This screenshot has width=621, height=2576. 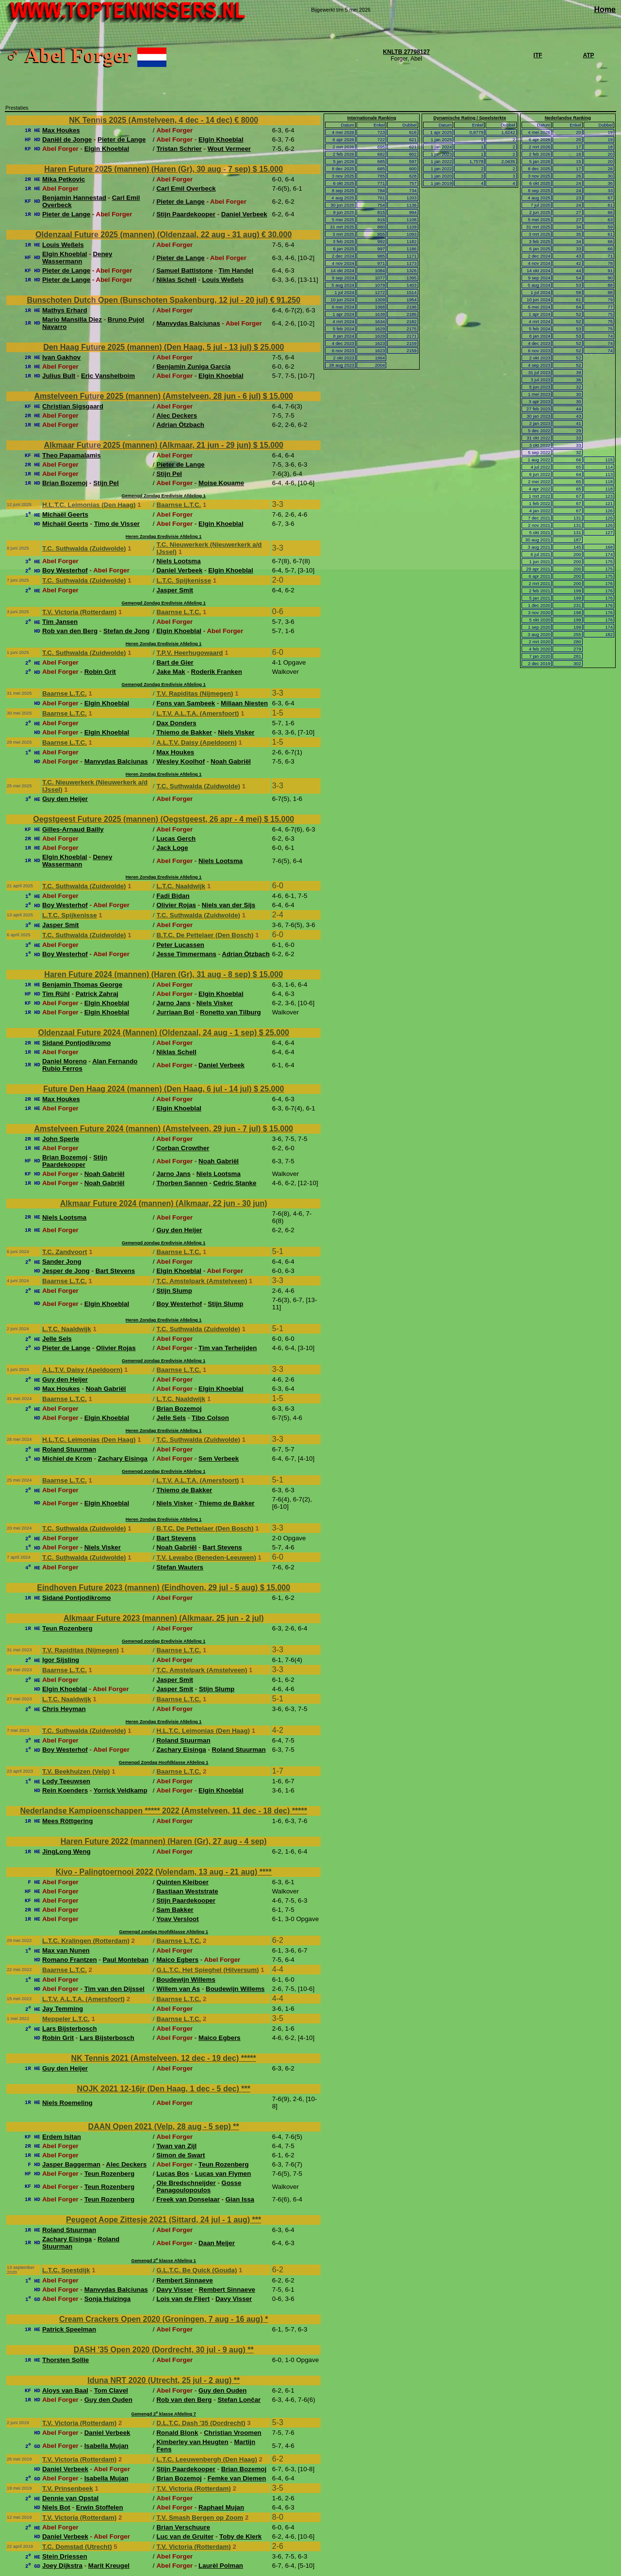 What do you see at coordinates (234, 1183) in the screenshot?
I see `Cedric Stanke` at bounding box center [234, 1183].